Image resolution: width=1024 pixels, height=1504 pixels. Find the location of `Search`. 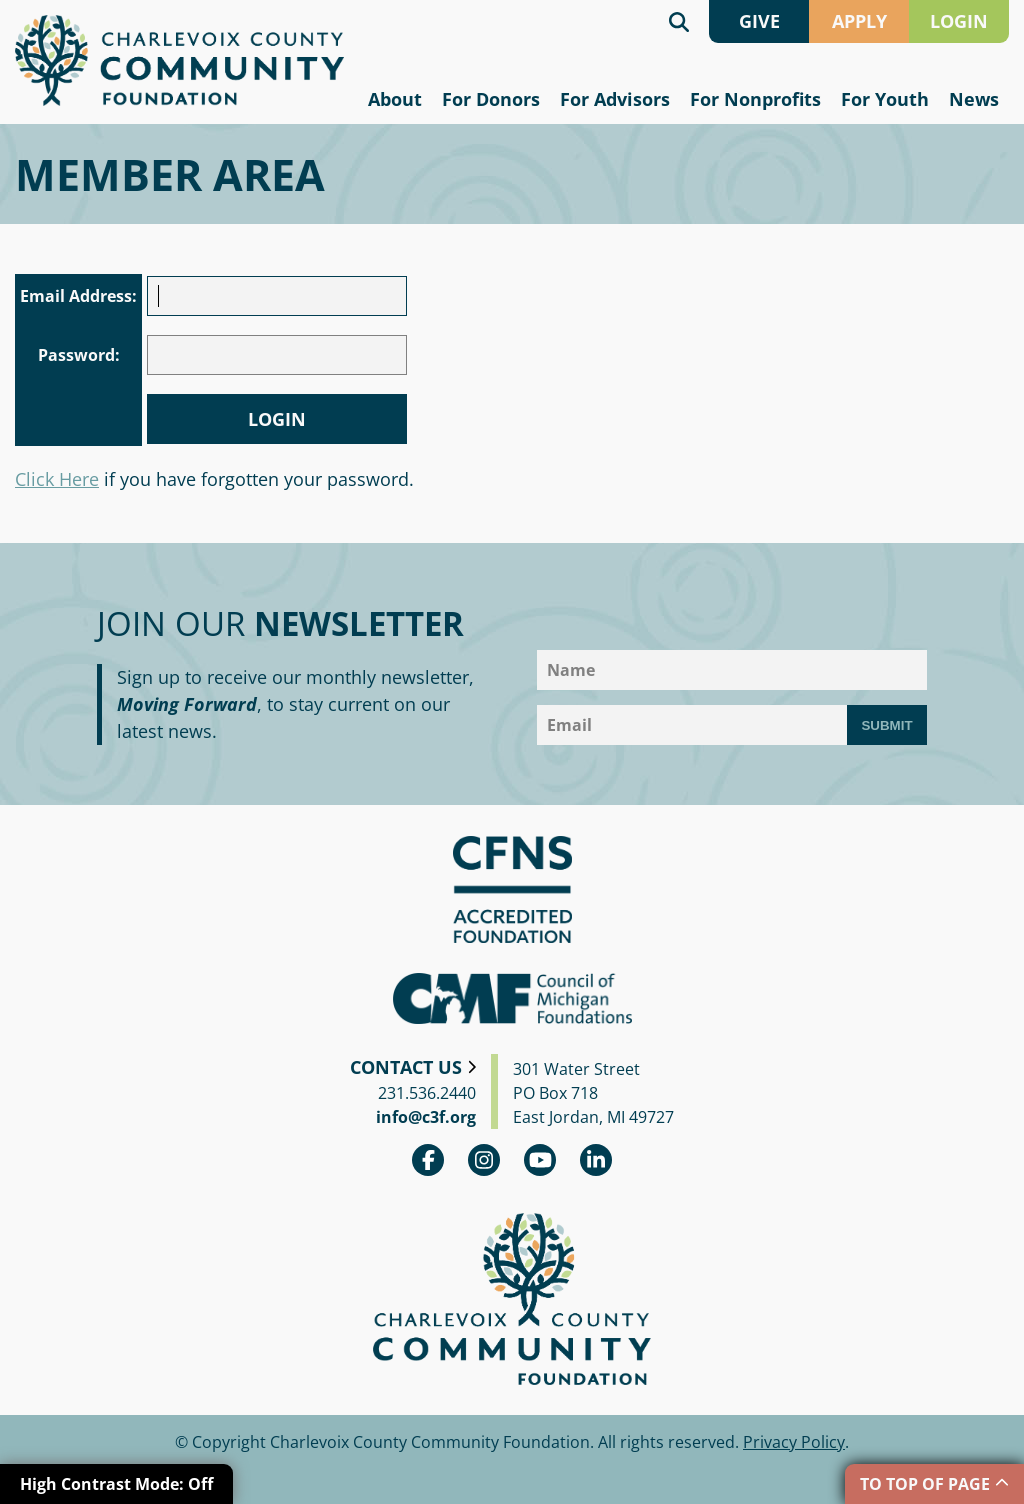

Search is located at coordinates (679, 21).